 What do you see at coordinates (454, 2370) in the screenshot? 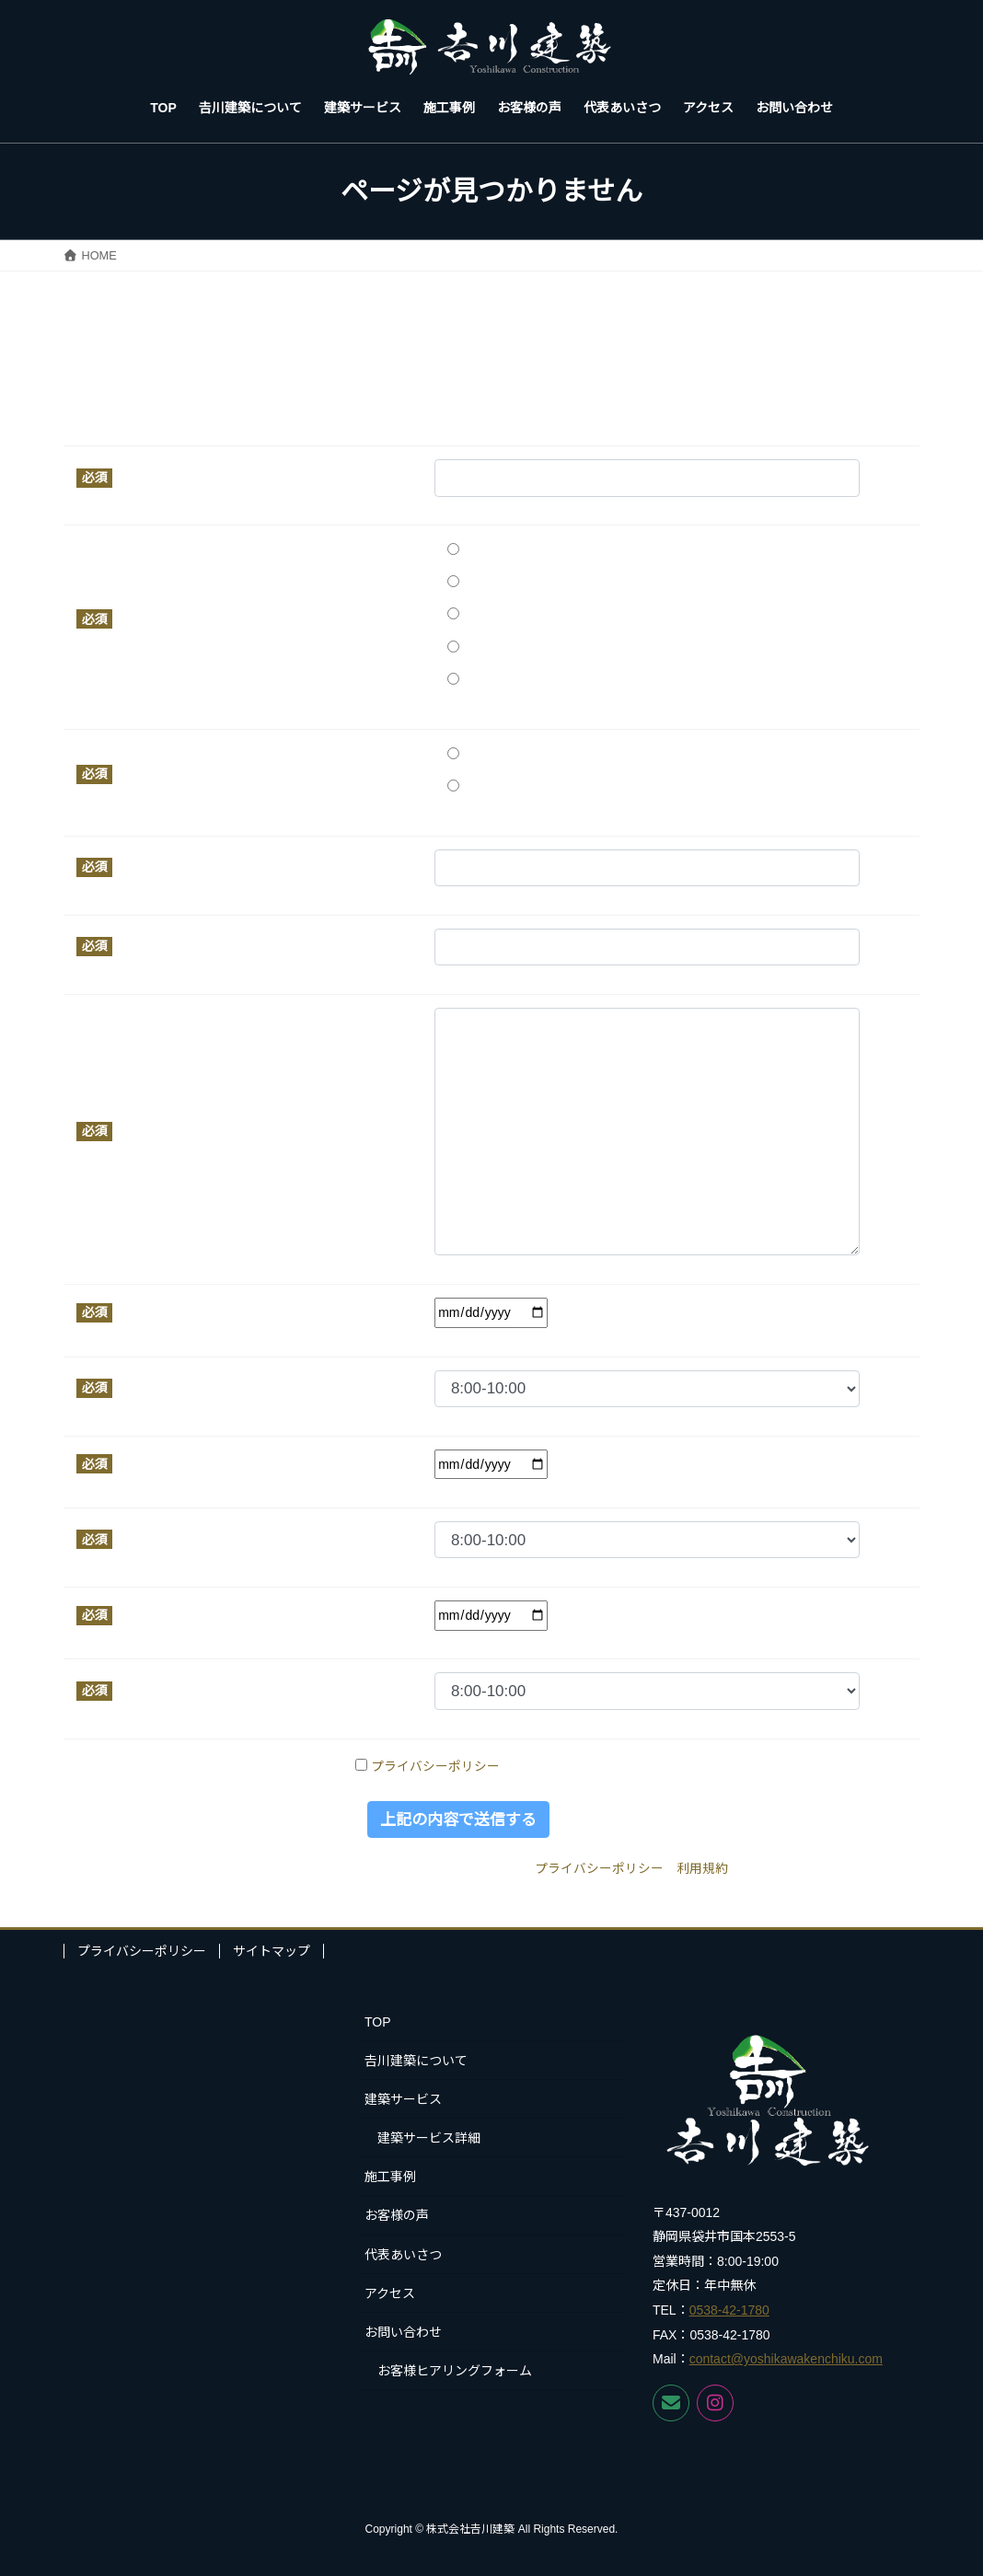
I see `お客様ヒアリングフォーム` at bounding box center [454, 2370].